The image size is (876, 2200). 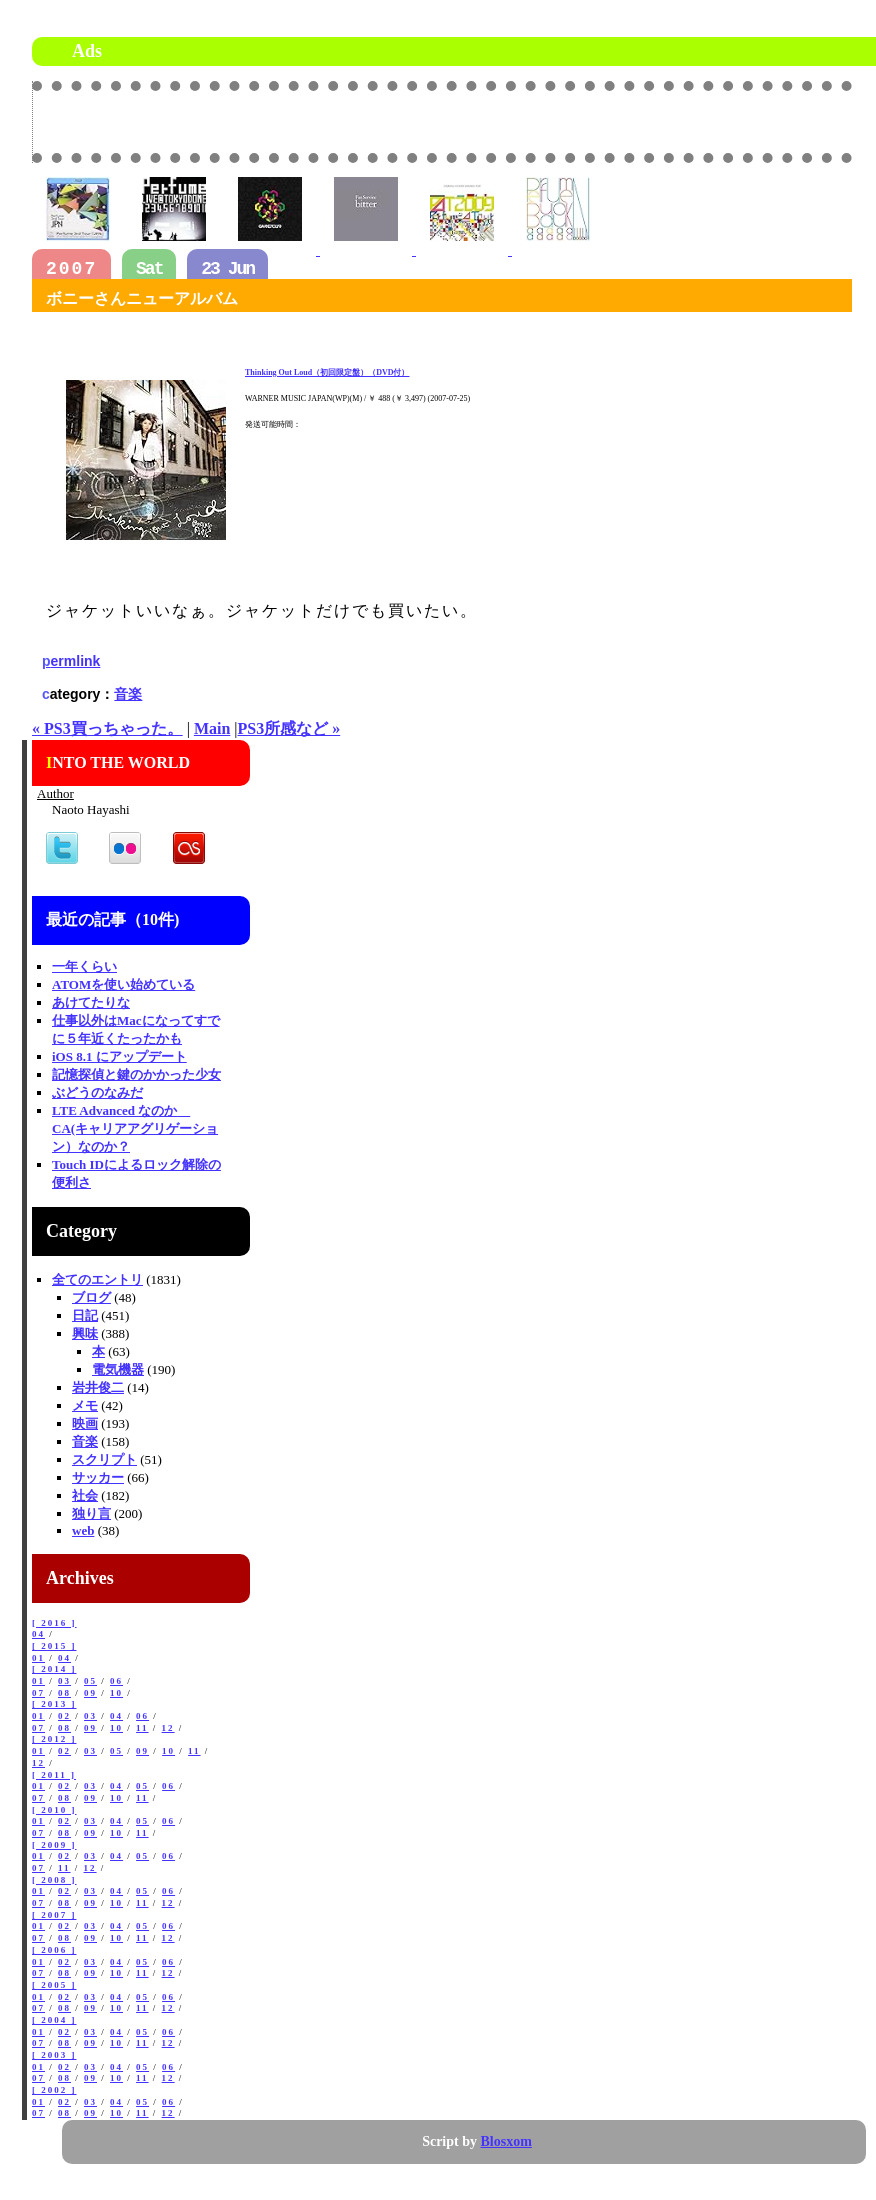 I want to click on [ 2016 ], so click(x=54, y=1623).